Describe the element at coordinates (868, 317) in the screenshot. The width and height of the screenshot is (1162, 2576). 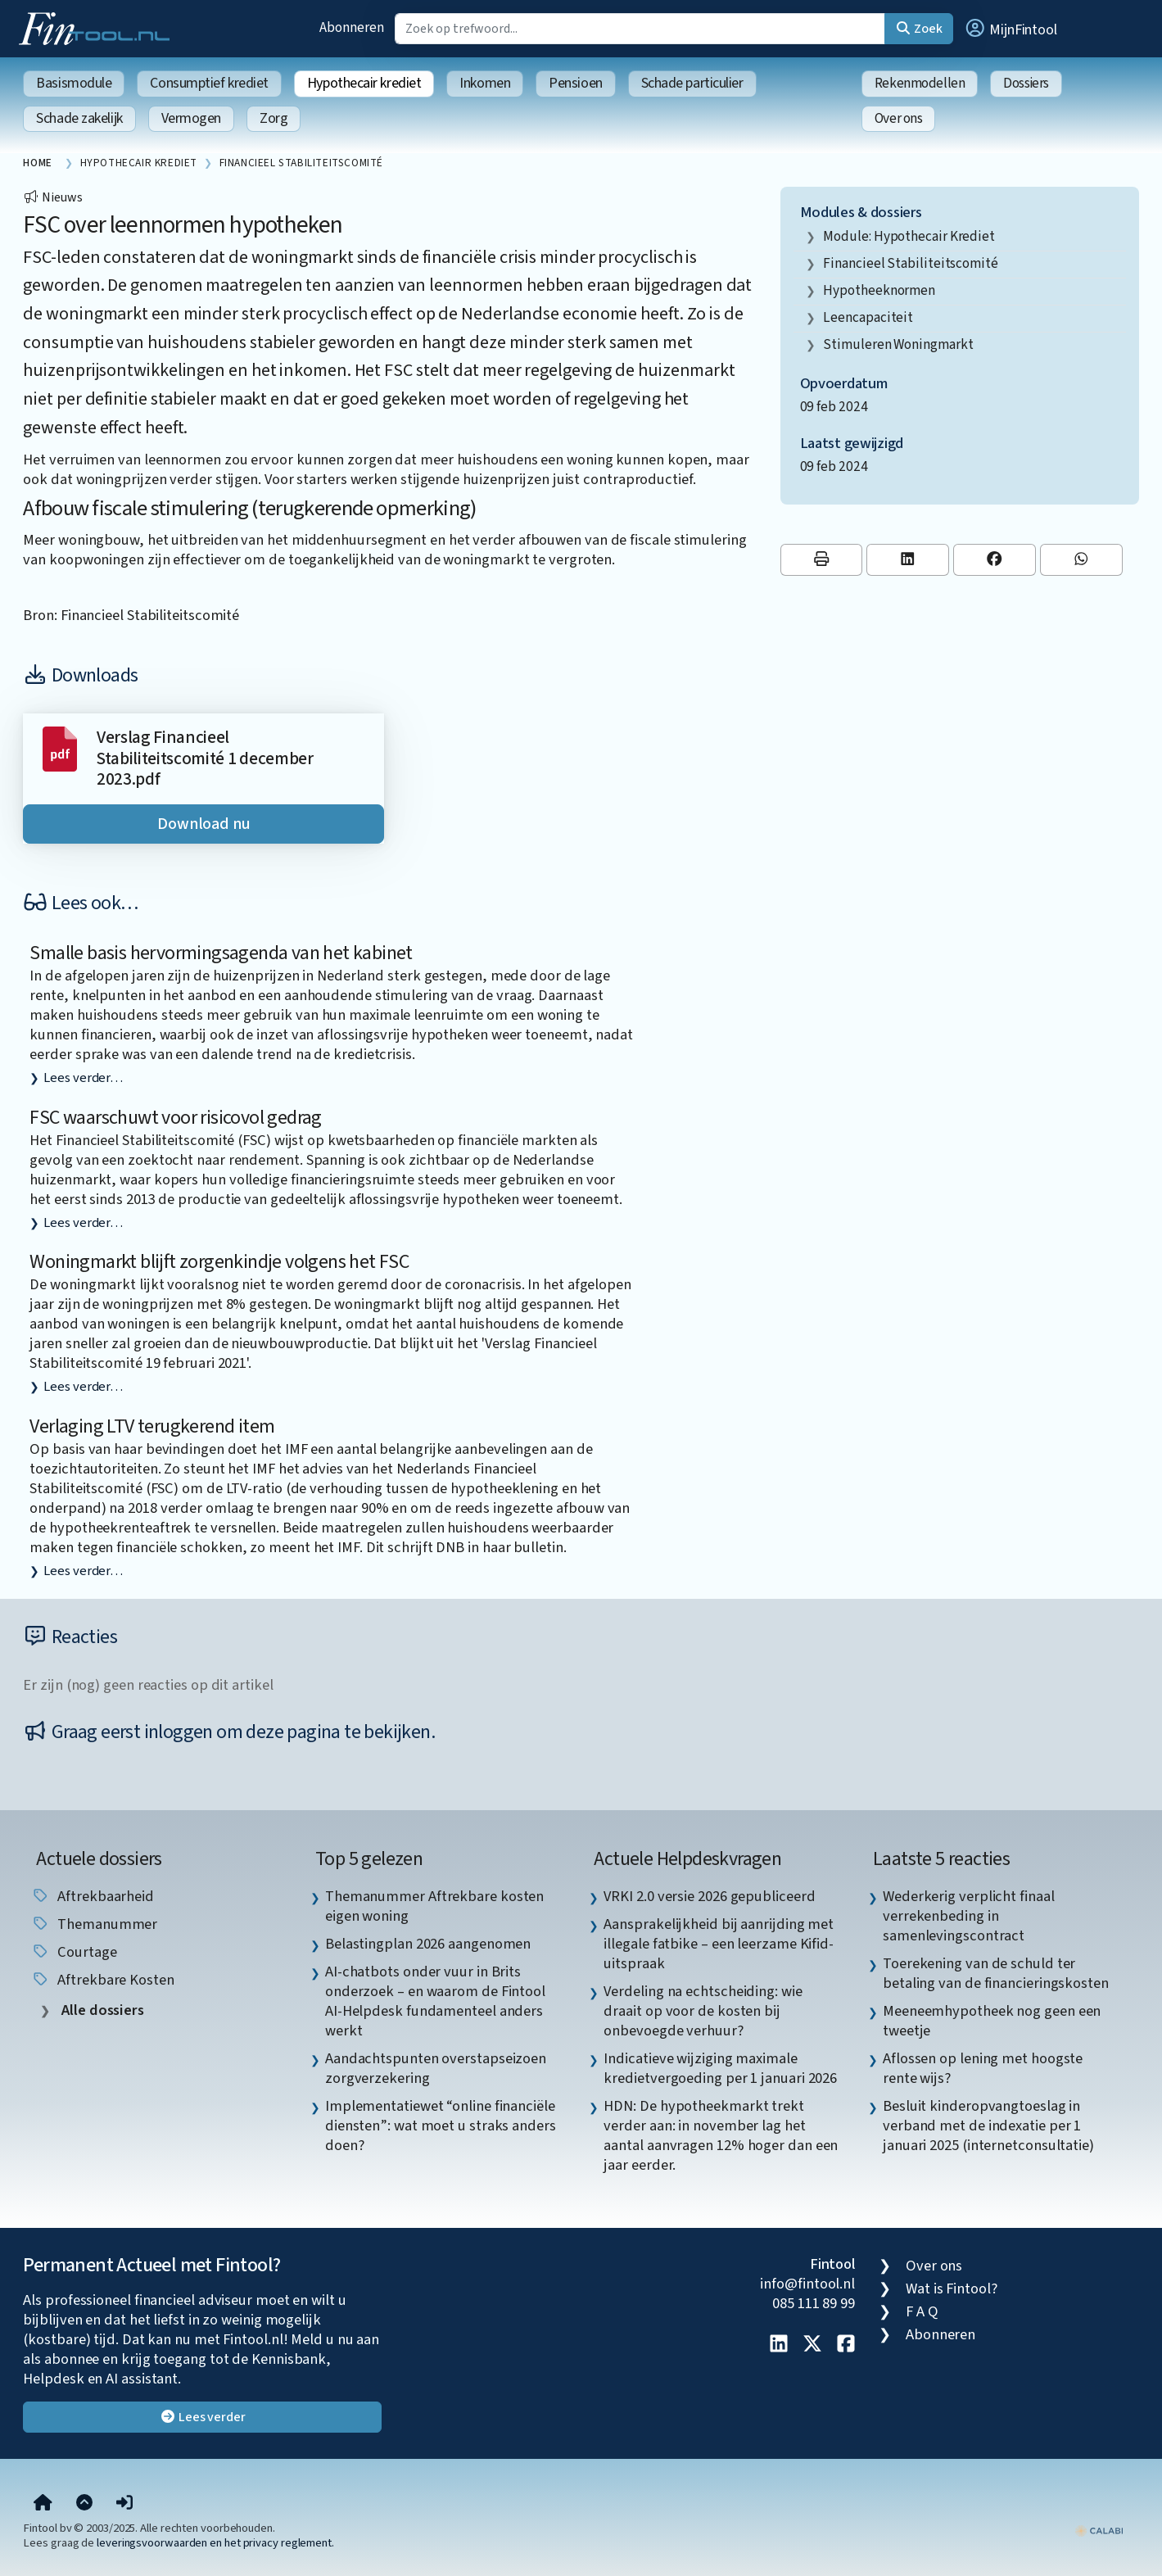
I see `leencapaciteit` at that location.